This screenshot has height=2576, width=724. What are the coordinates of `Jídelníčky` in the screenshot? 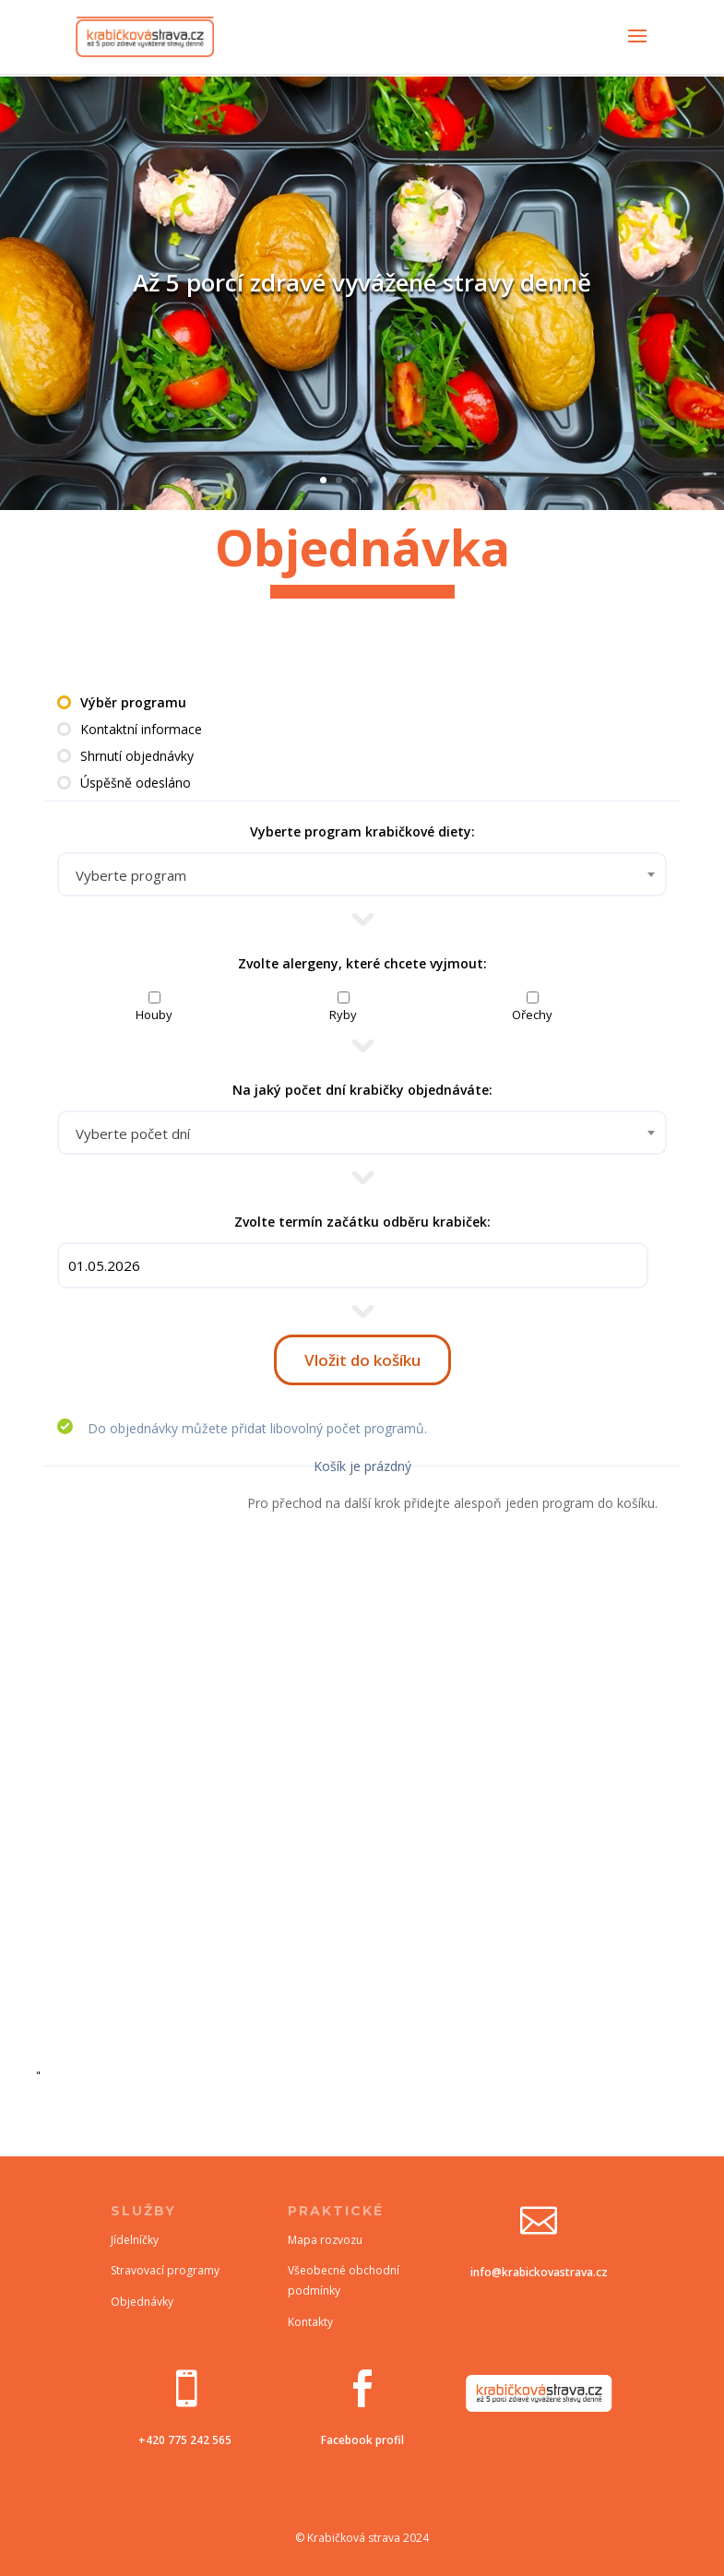 It's located at (135, 2240).